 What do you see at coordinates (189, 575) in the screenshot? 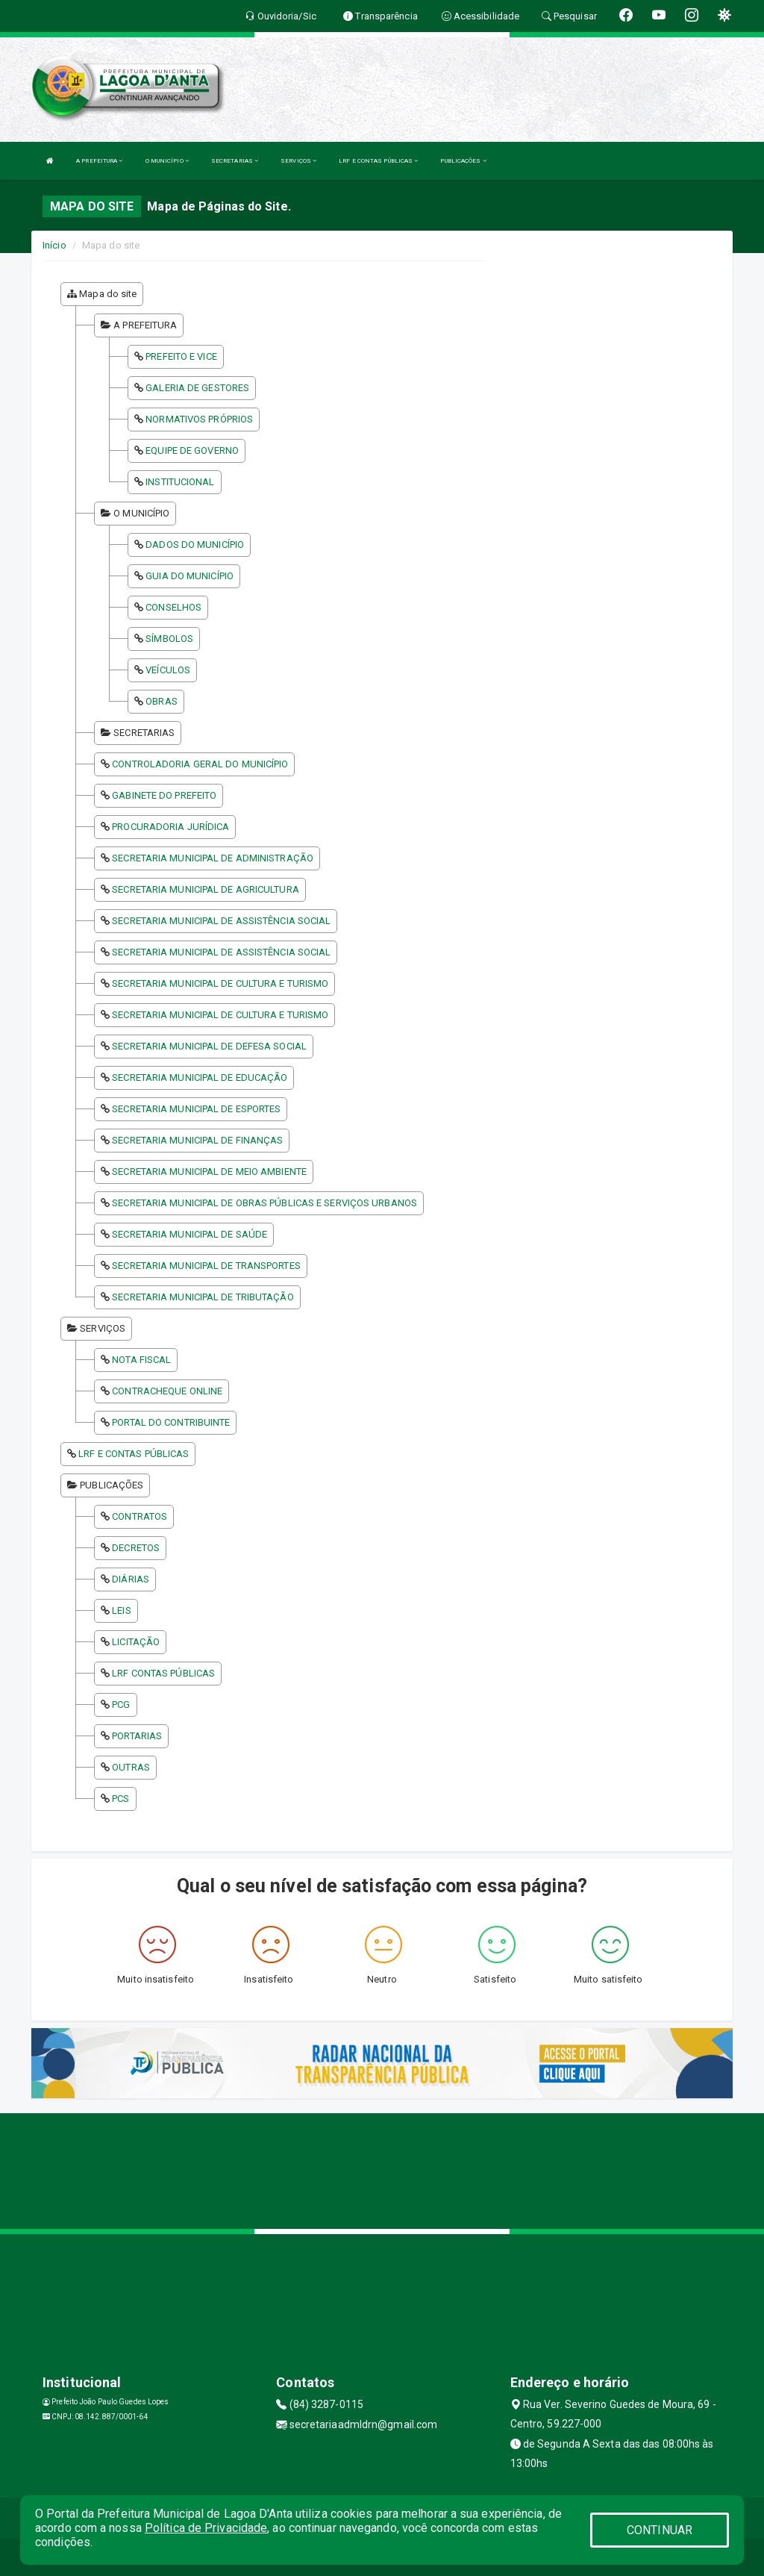
I see `GUIA DO MUNICÍPIO` at bounding box center [189, 575].